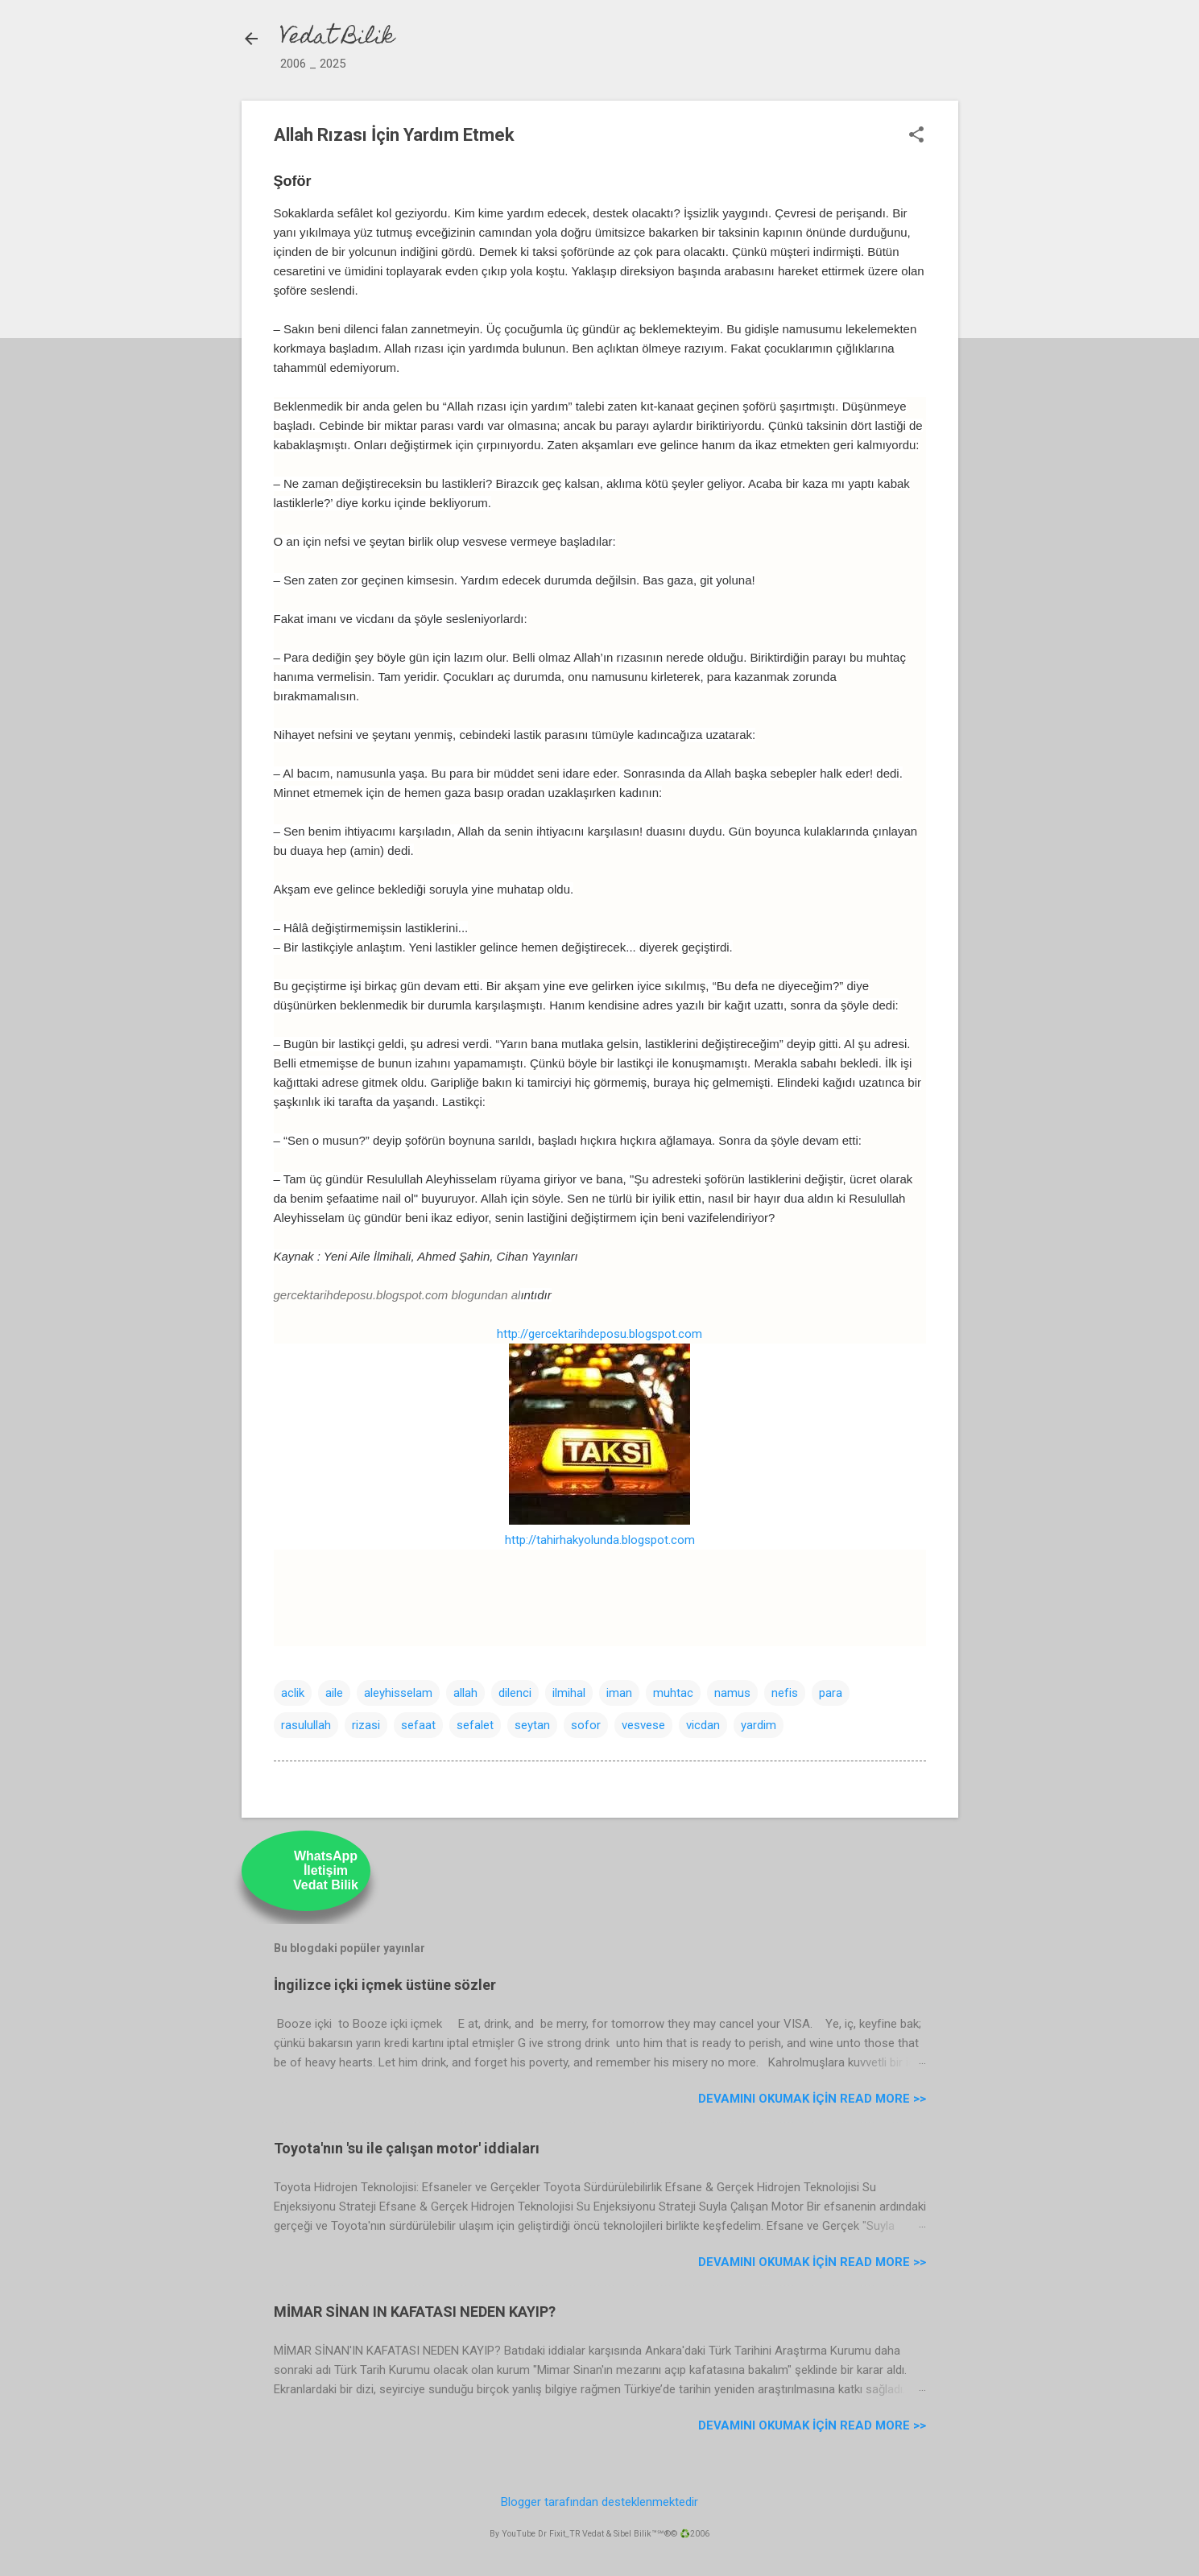  I want to click on İngilizce içki içmek üstüne sözler, so click(385, 1984).